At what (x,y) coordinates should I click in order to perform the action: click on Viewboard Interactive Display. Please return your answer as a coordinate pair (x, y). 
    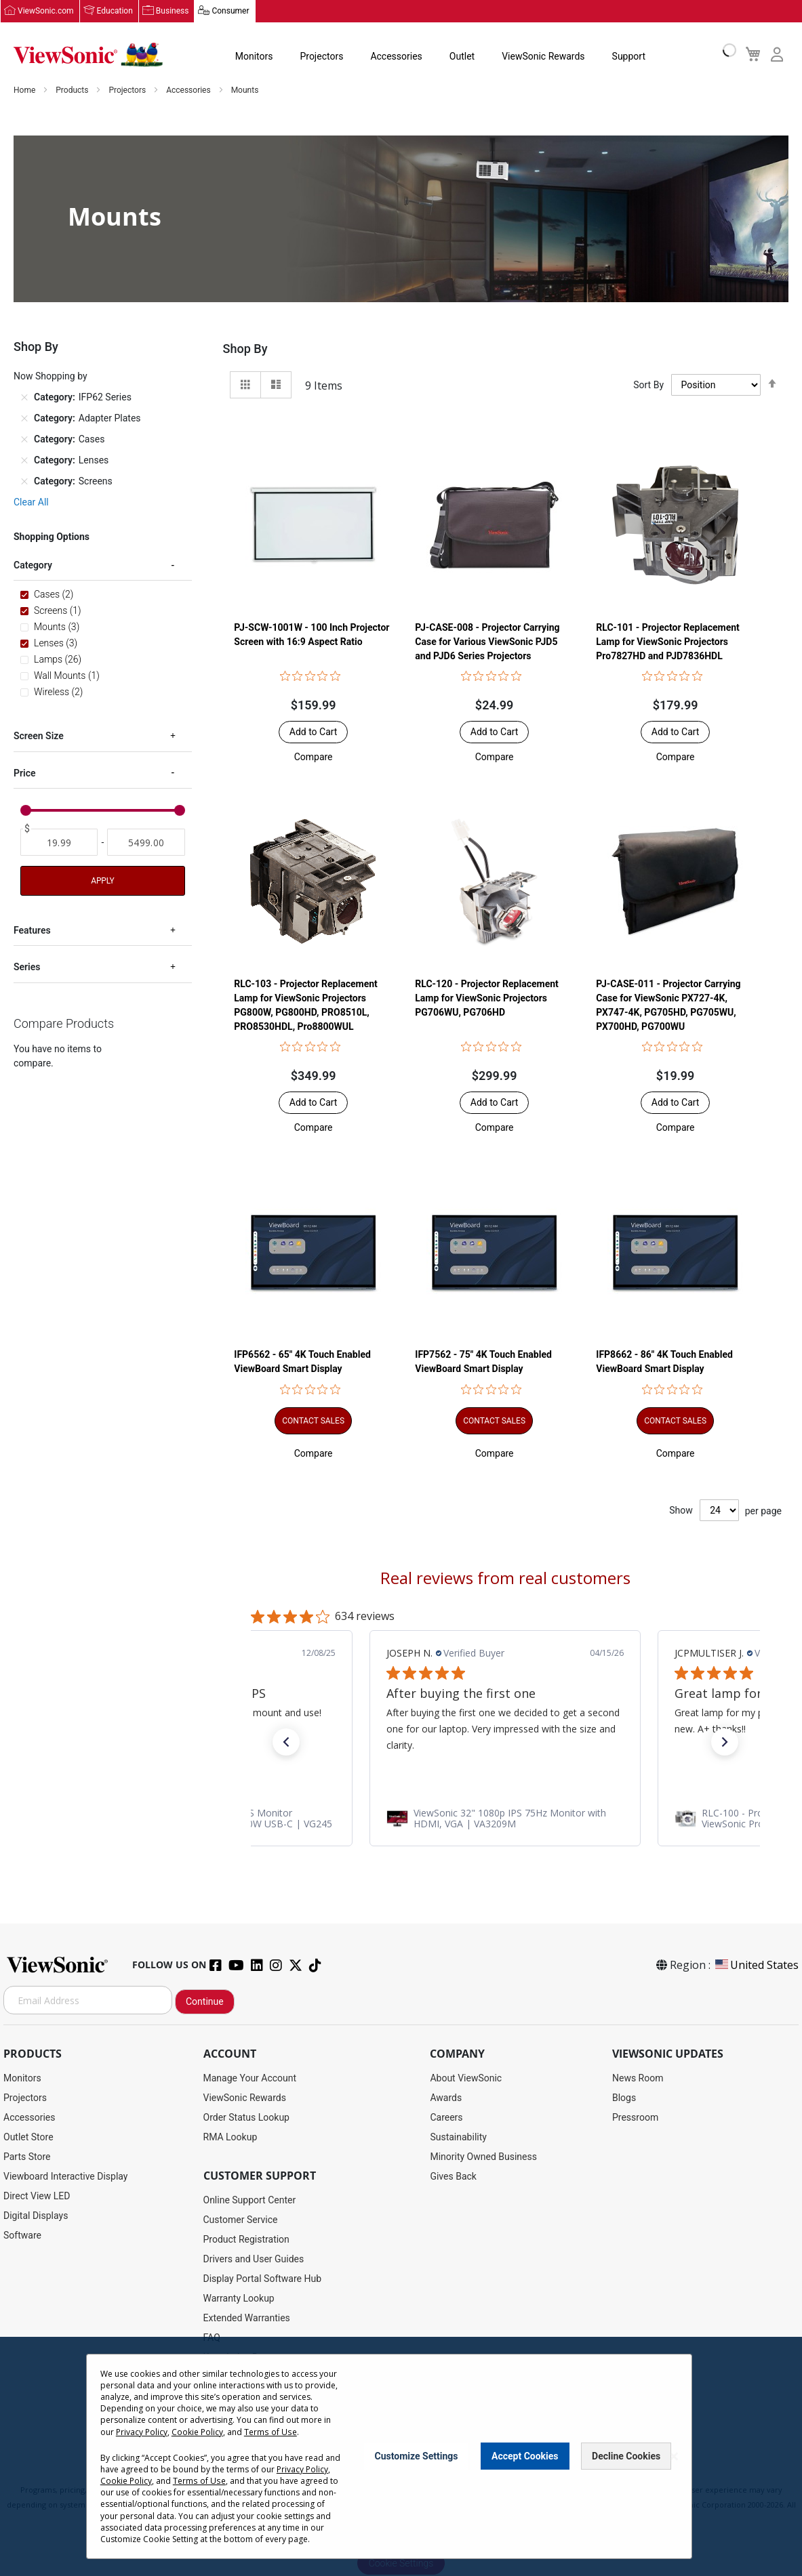
    Looking at the image, I should click on (65, 2177).